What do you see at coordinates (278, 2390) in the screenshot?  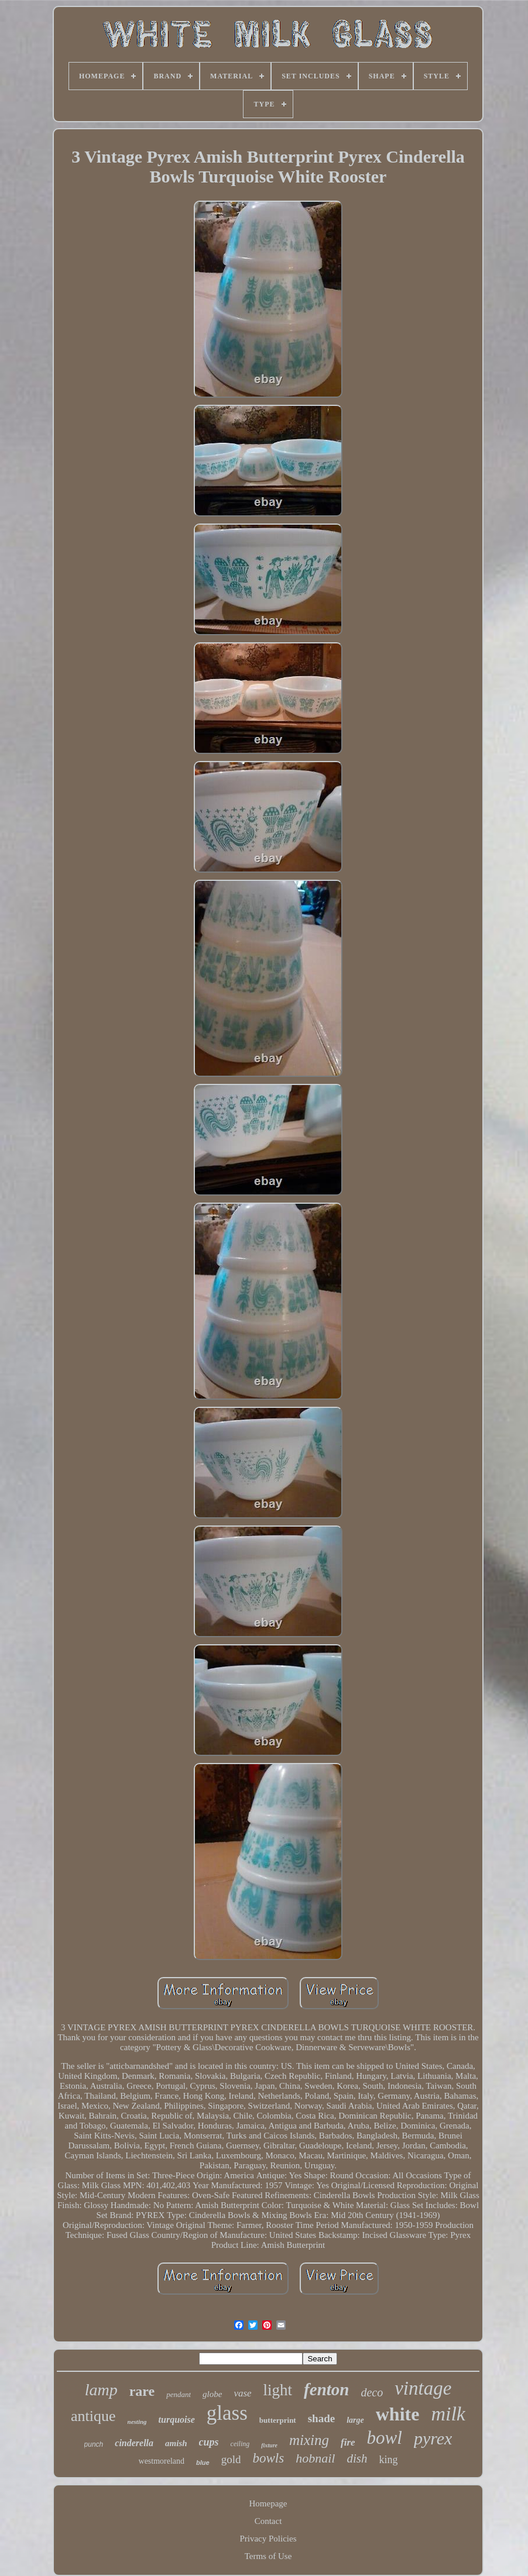 I see `light` at bounding box center [278, 2390].